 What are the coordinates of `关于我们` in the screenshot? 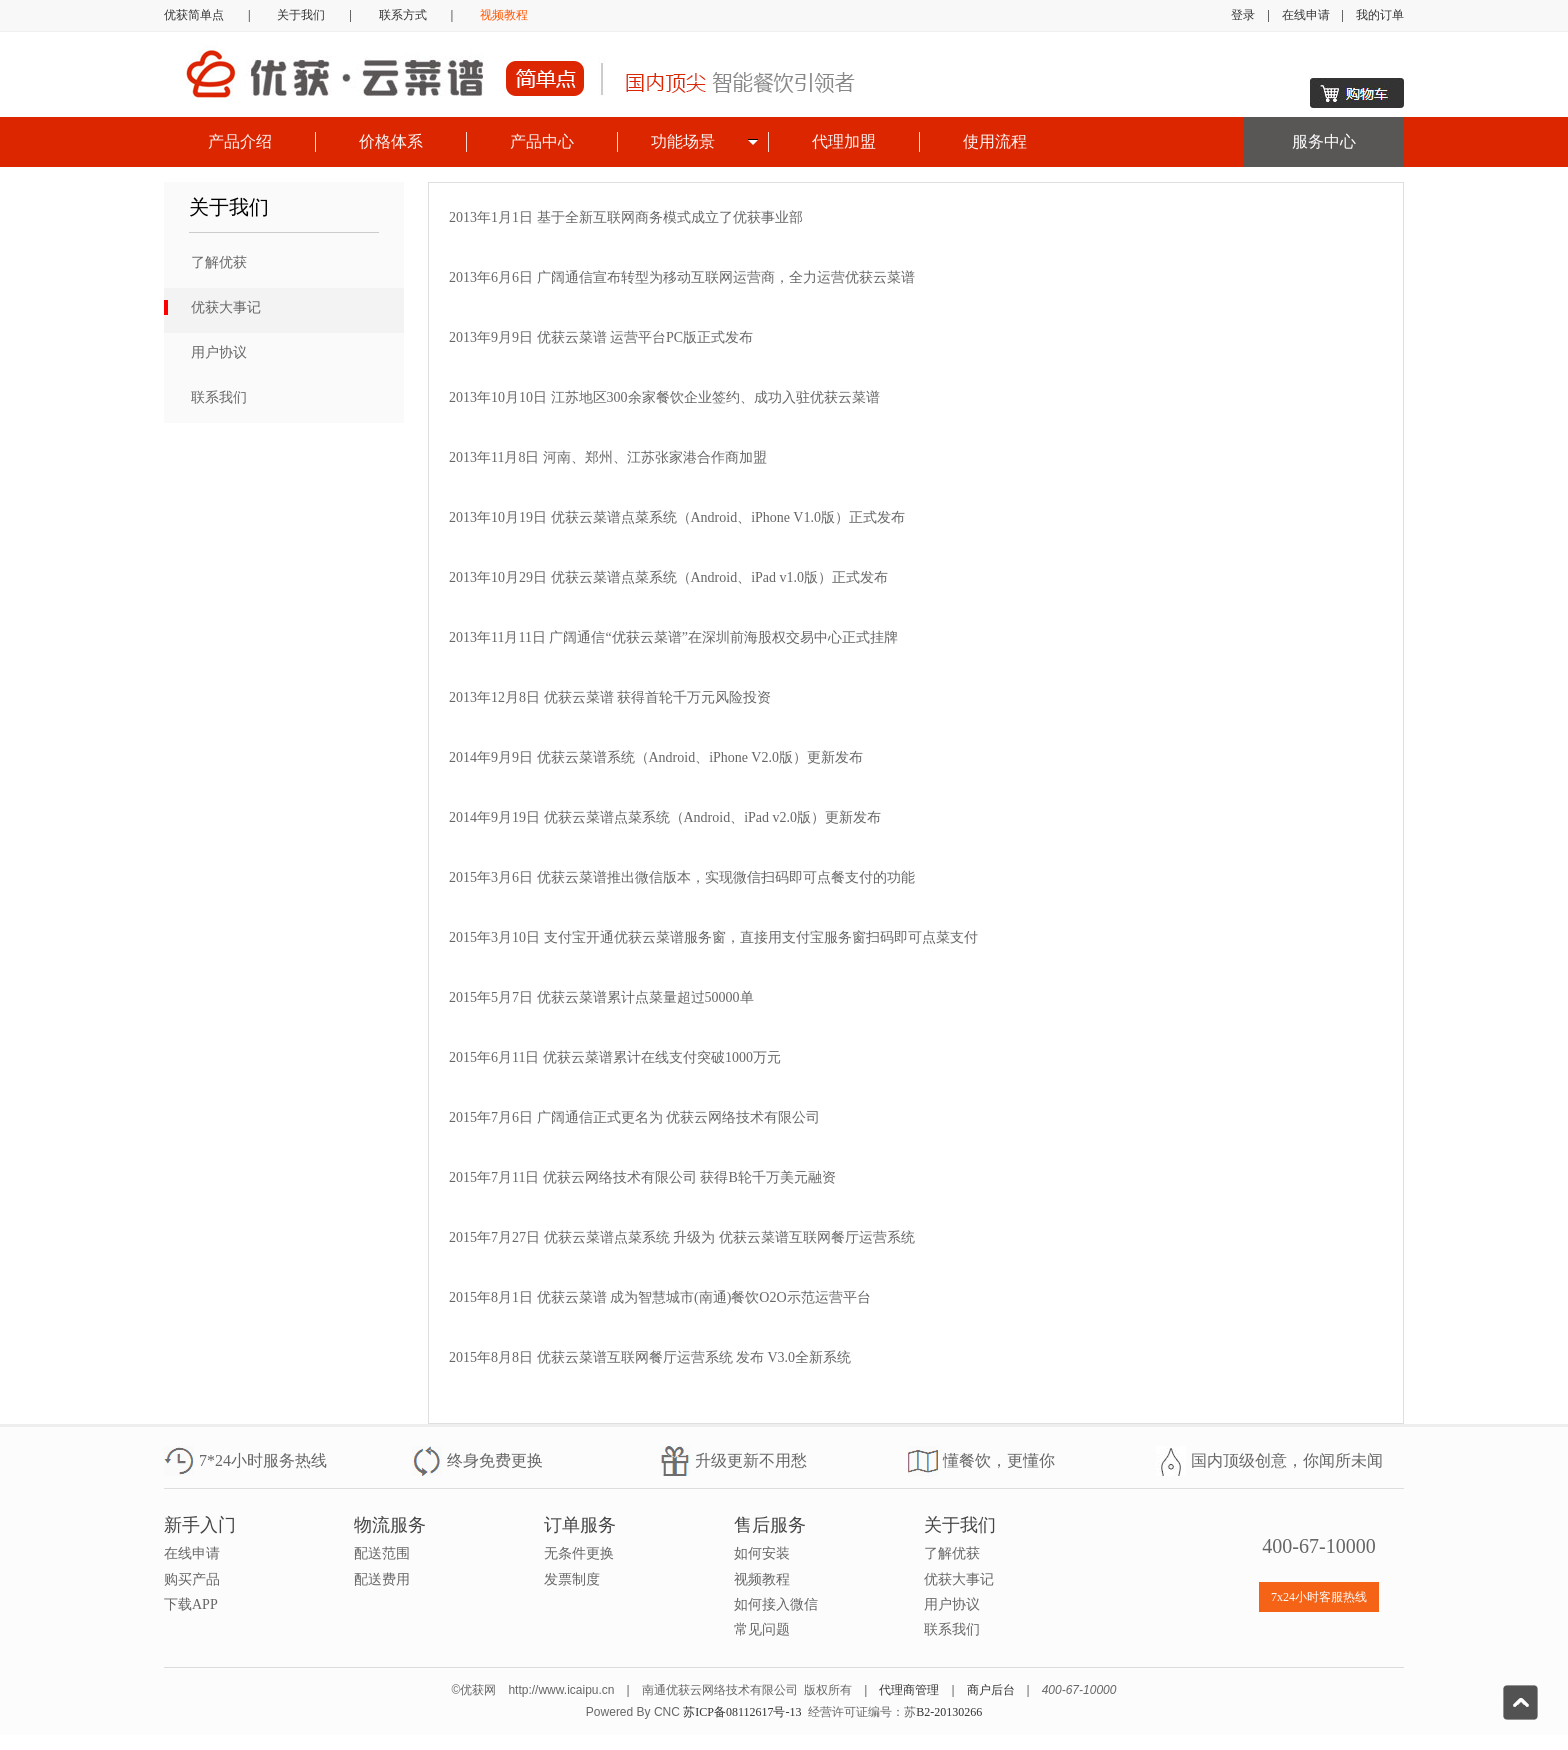 It's located at (301, 15).